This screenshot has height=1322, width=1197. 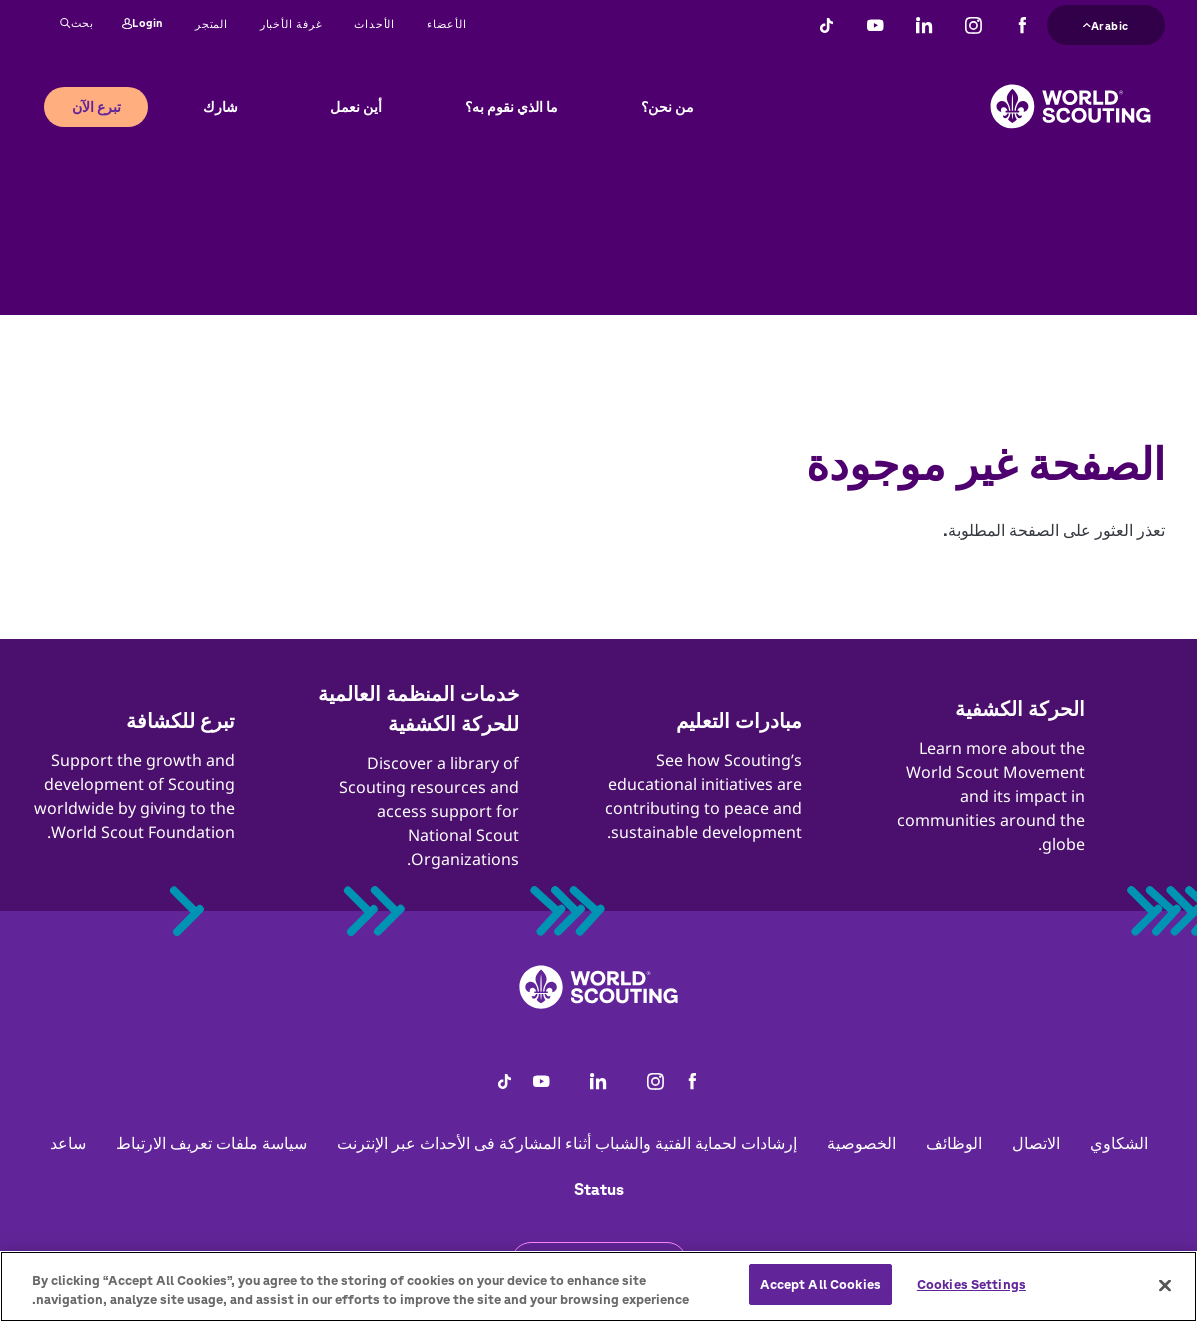 What do you see at coordinates (820, 1296) in the screenshot?
I see `Accept All Cookies` at bounding box center [820, 1296].